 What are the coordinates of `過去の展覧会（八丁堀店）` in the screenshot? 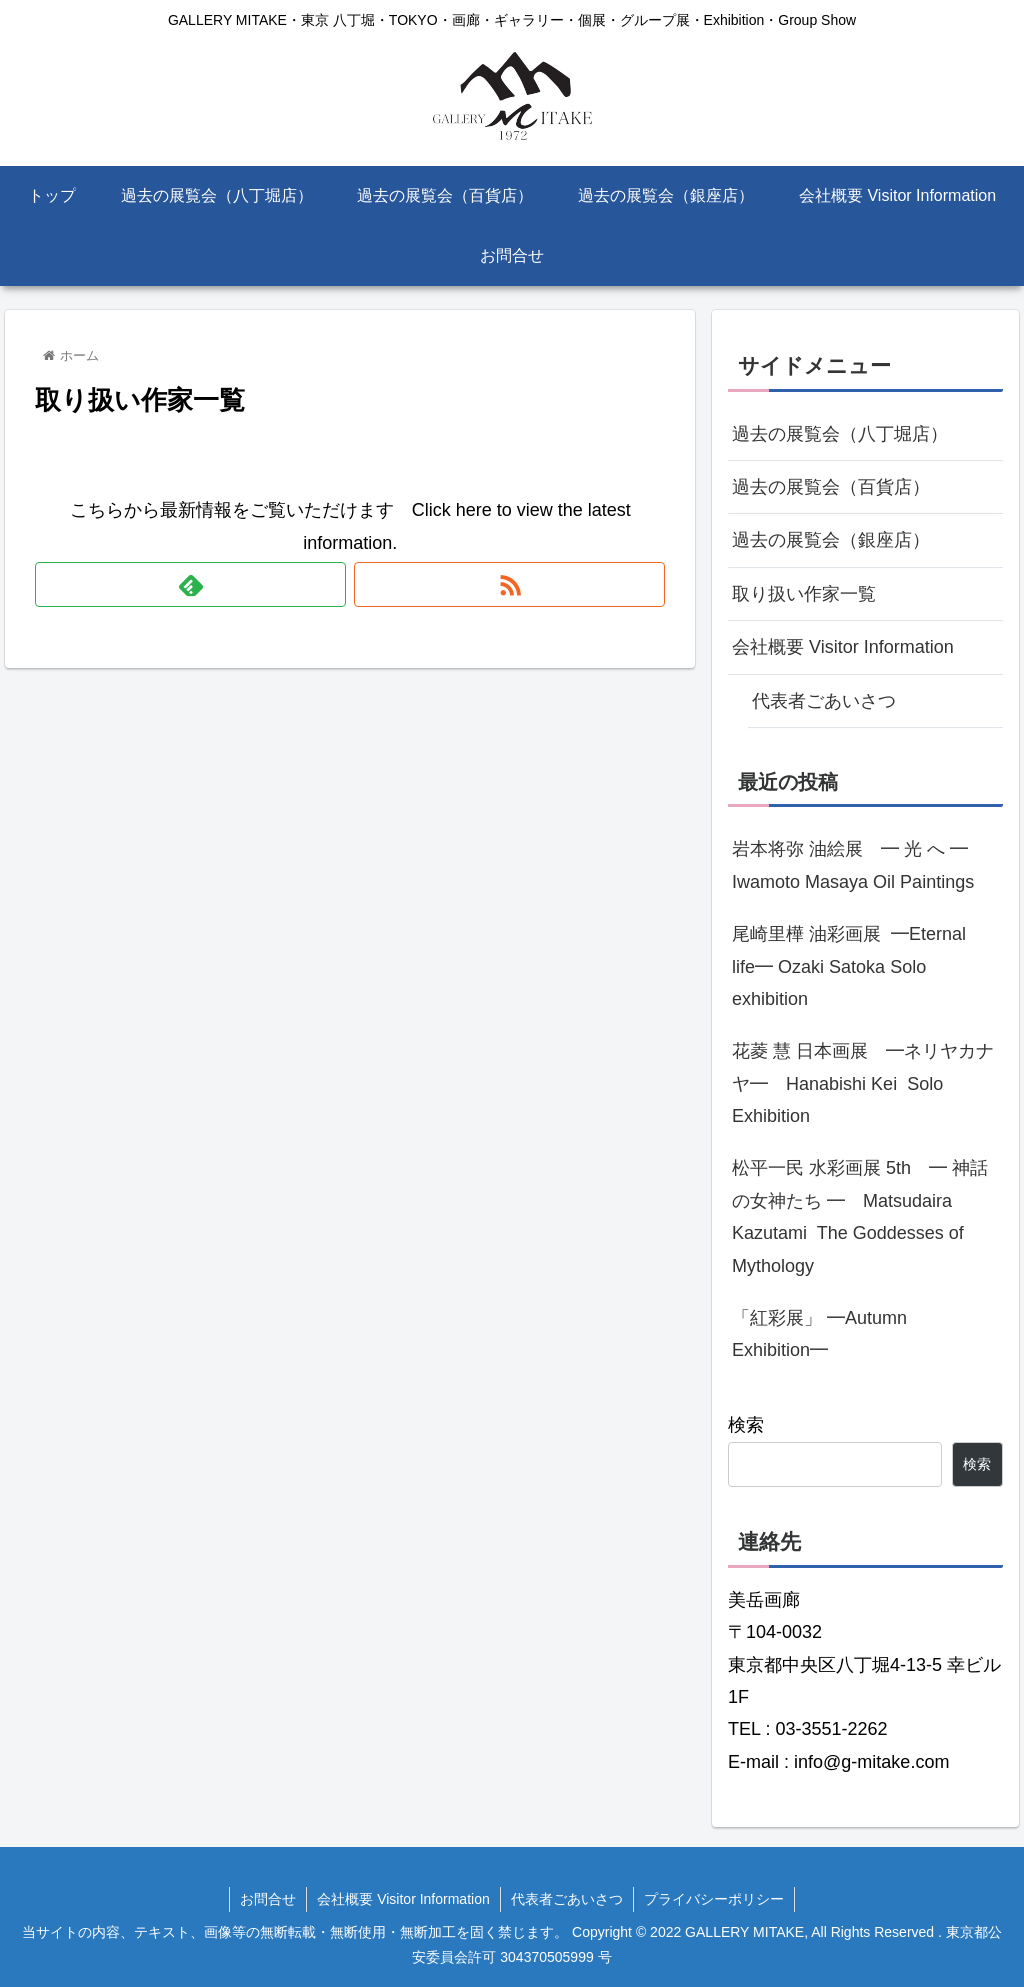 It's located at (840, 434).